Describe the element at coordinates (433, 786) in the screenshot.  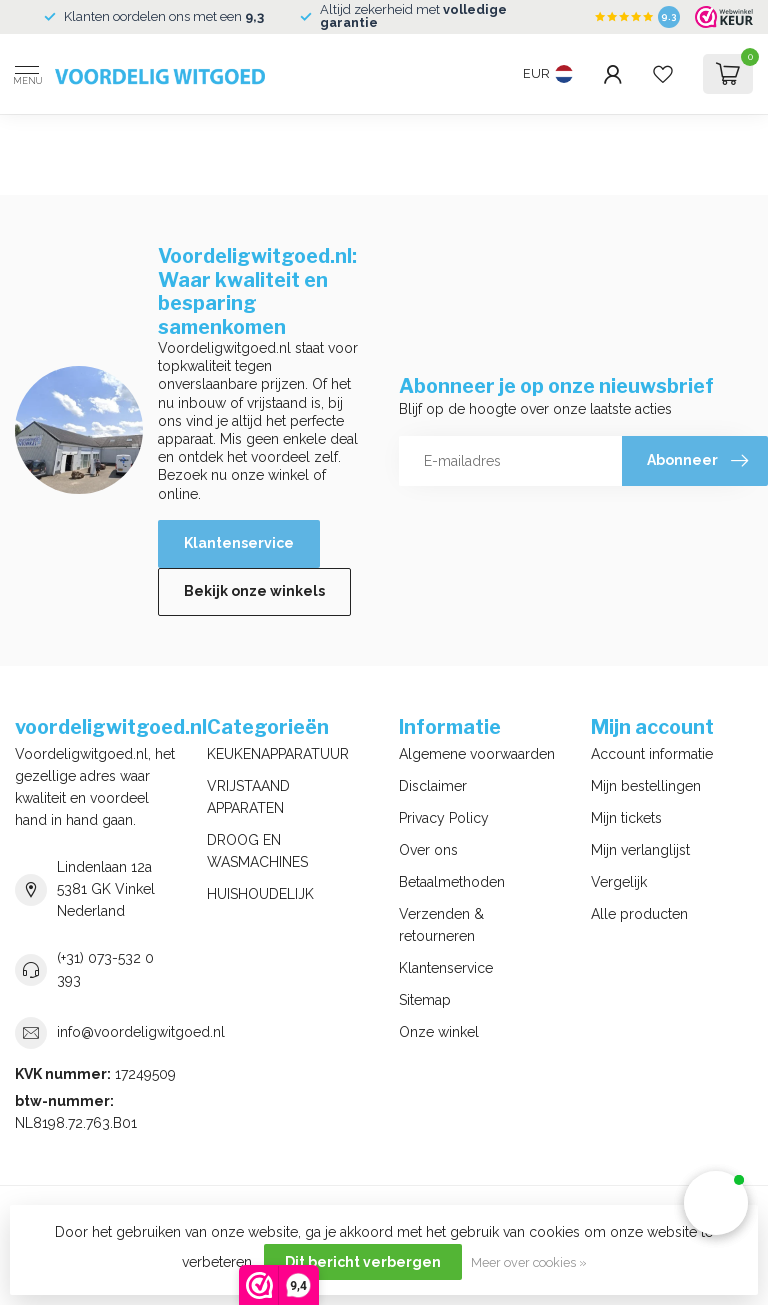
I see `Disclaimer` at that location.